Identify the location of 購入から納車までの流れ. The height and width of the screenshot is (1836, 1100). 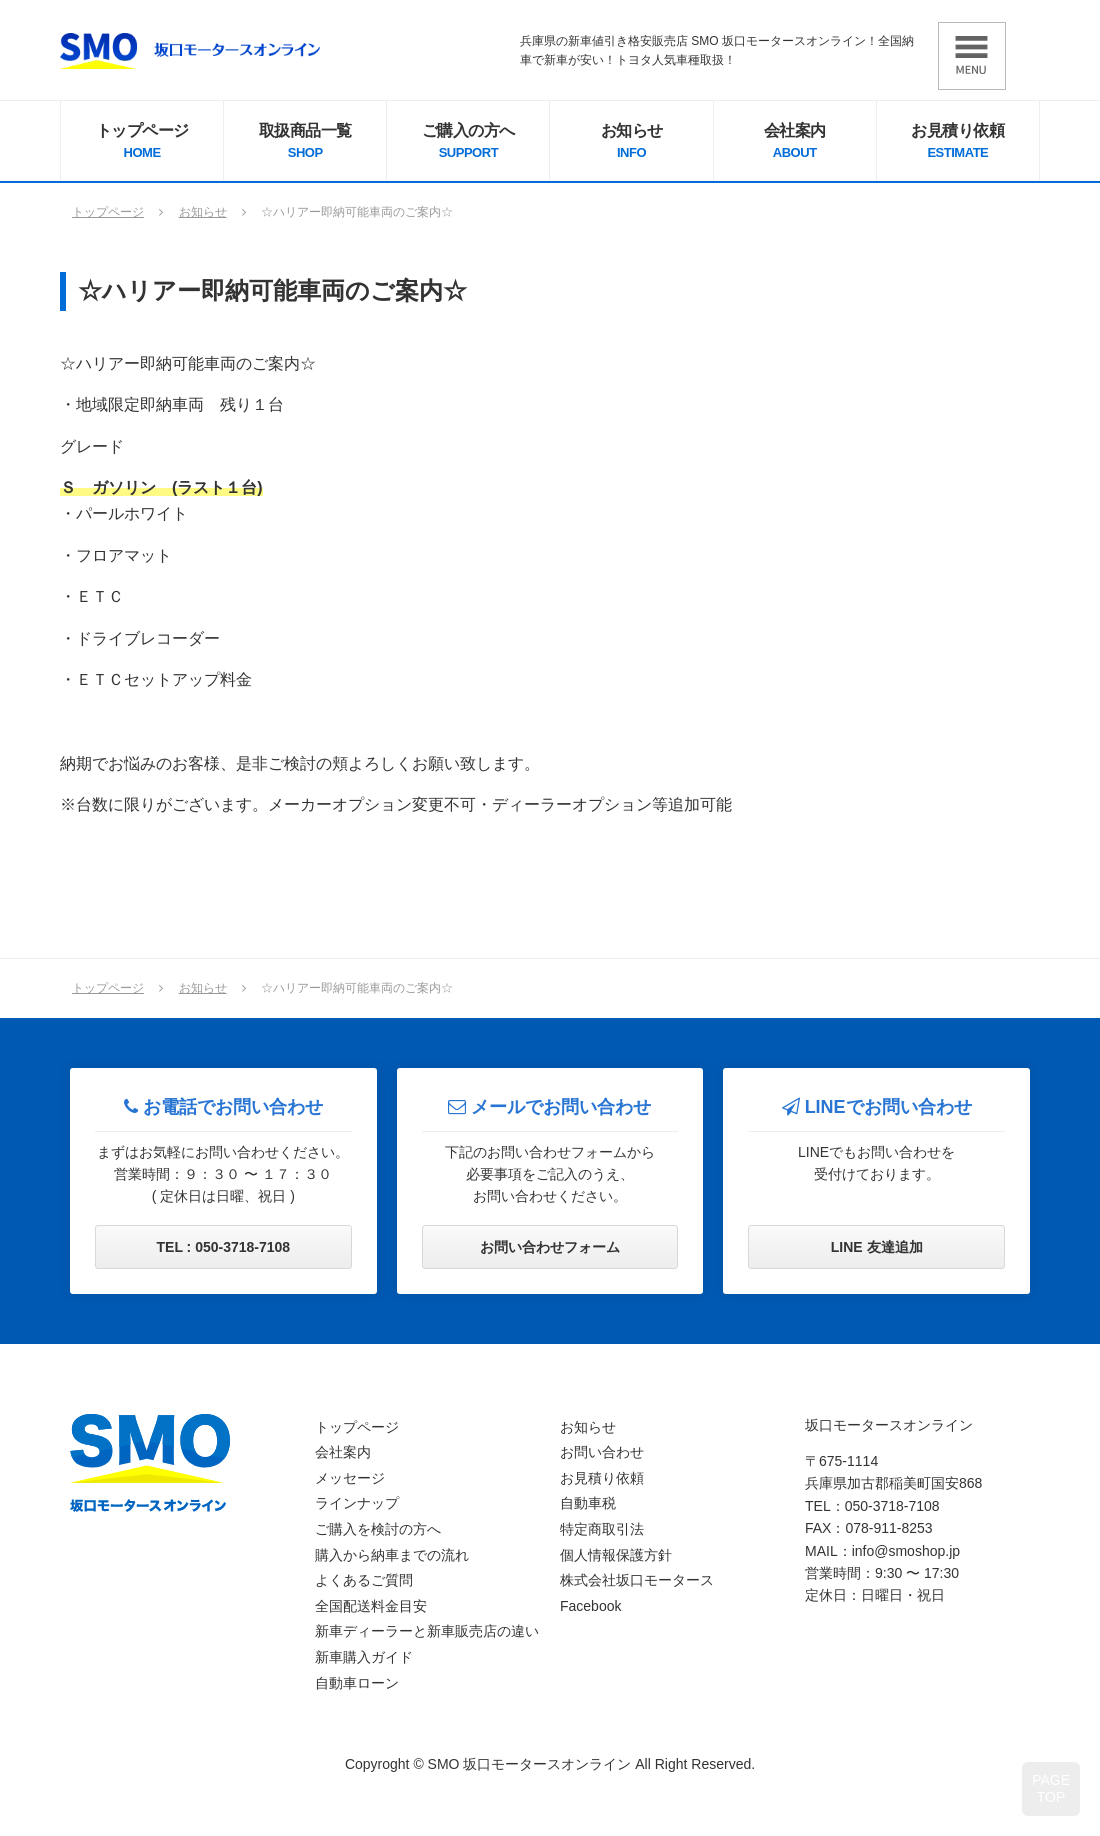
(392, 1555).